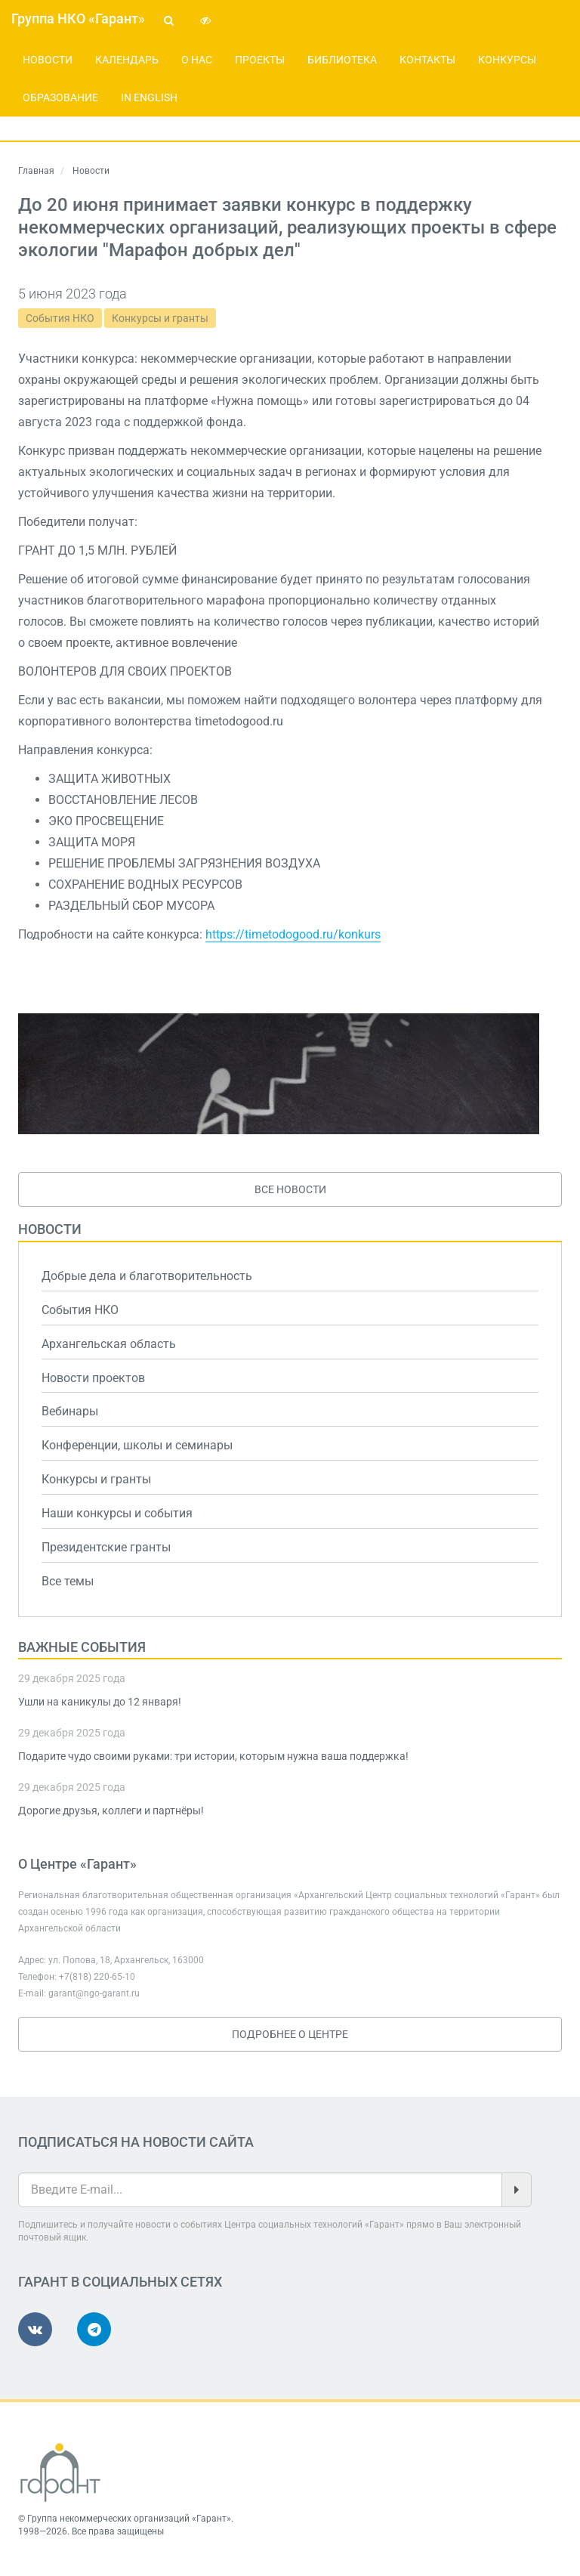 The height and width of the screenshot is (2576, 580). I want to click on Конкурсы, so click(507, 60).